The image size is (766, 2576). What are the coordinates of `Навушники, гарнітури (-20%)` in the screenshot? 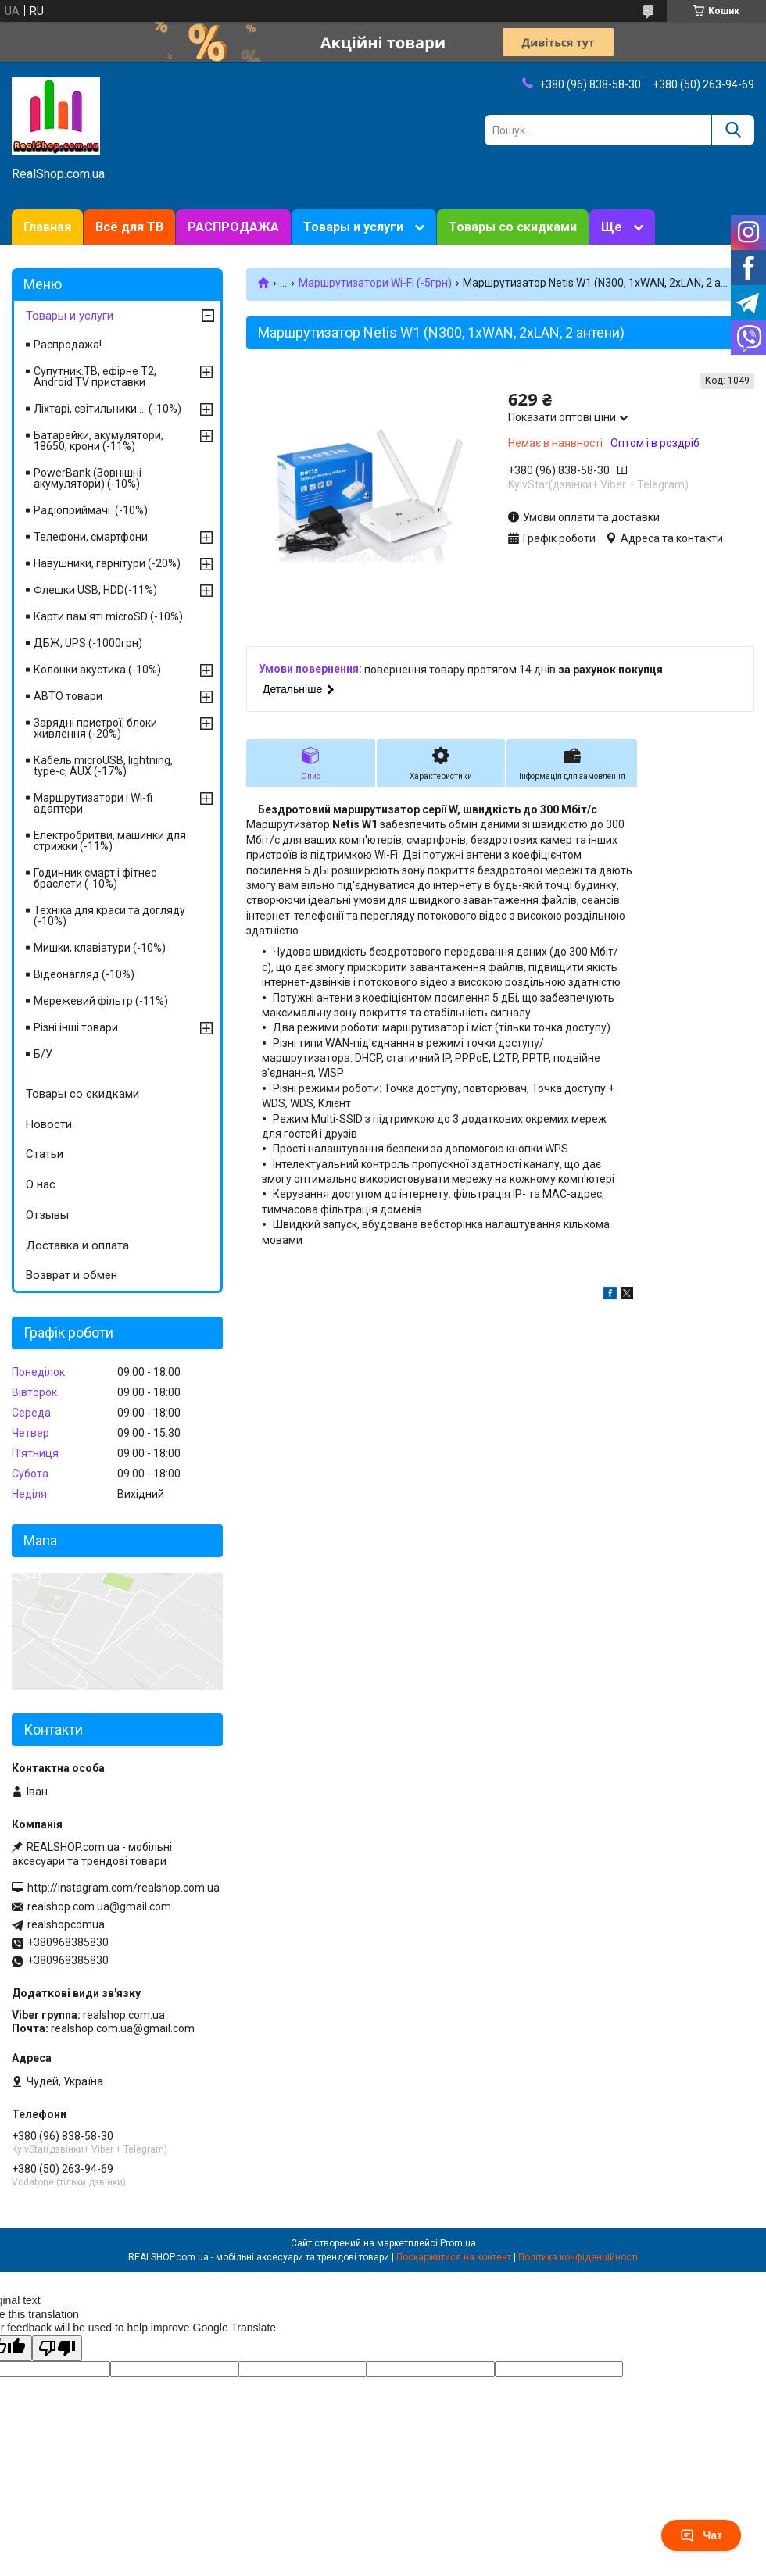 It's located at (107, 563).